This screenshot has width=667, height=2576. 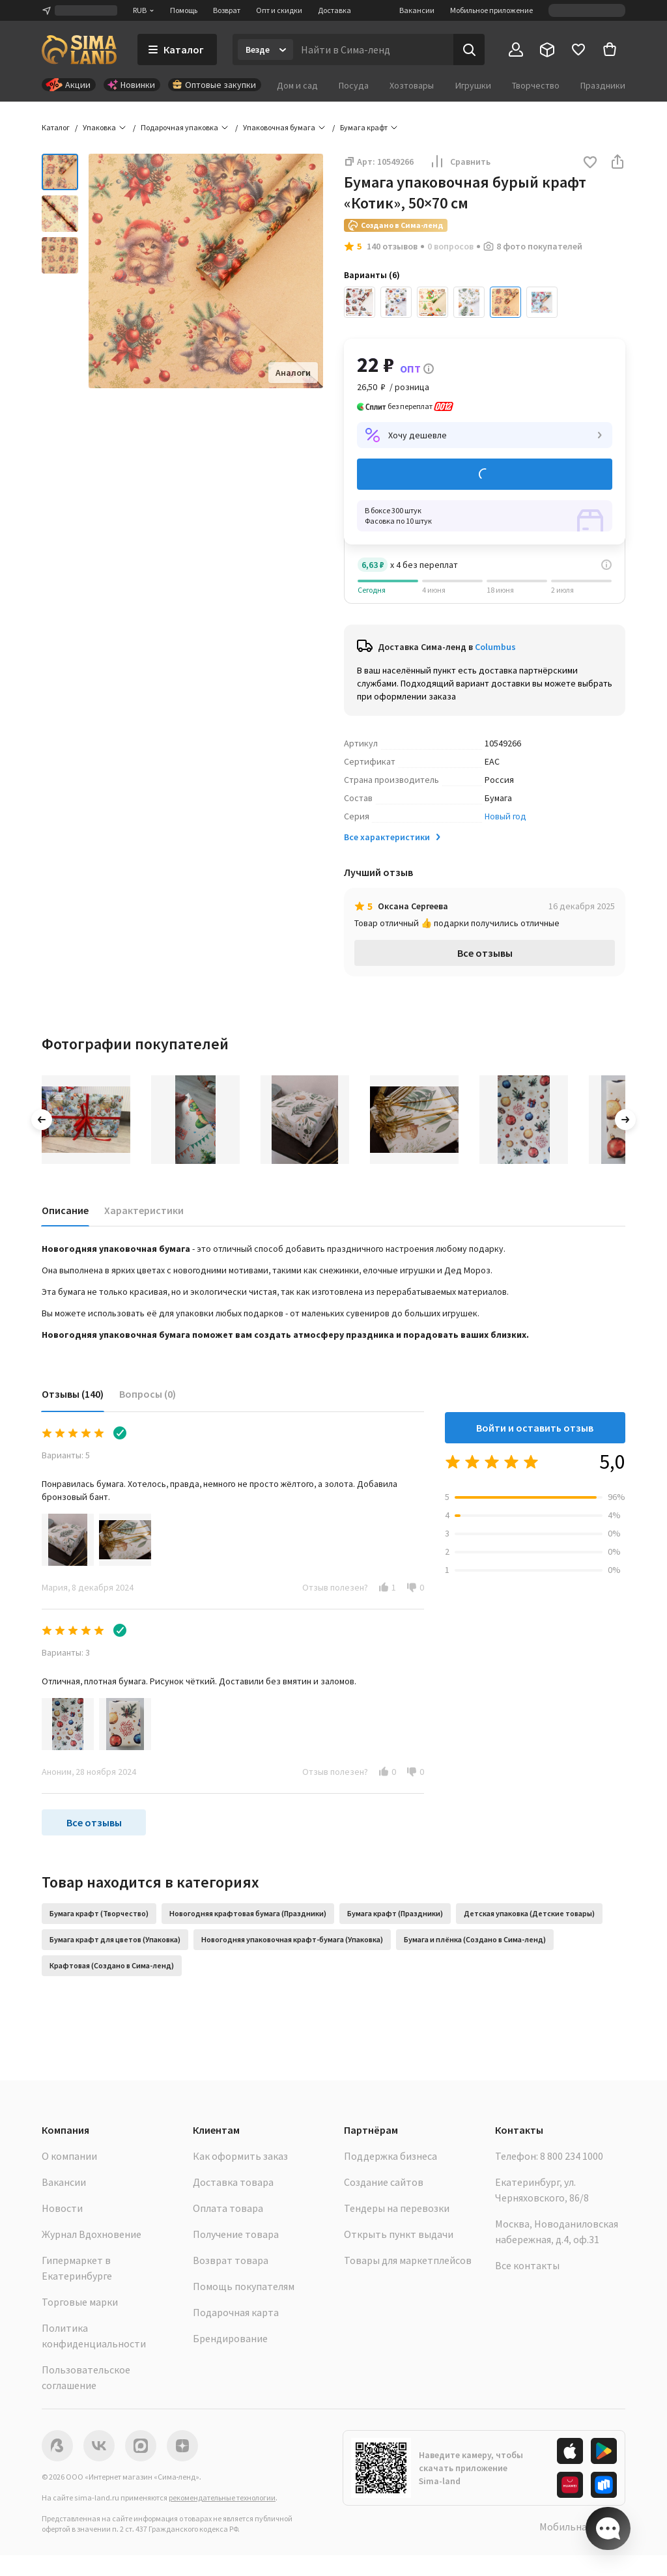 I want to click on Посуда, so click(x=354, y=85).